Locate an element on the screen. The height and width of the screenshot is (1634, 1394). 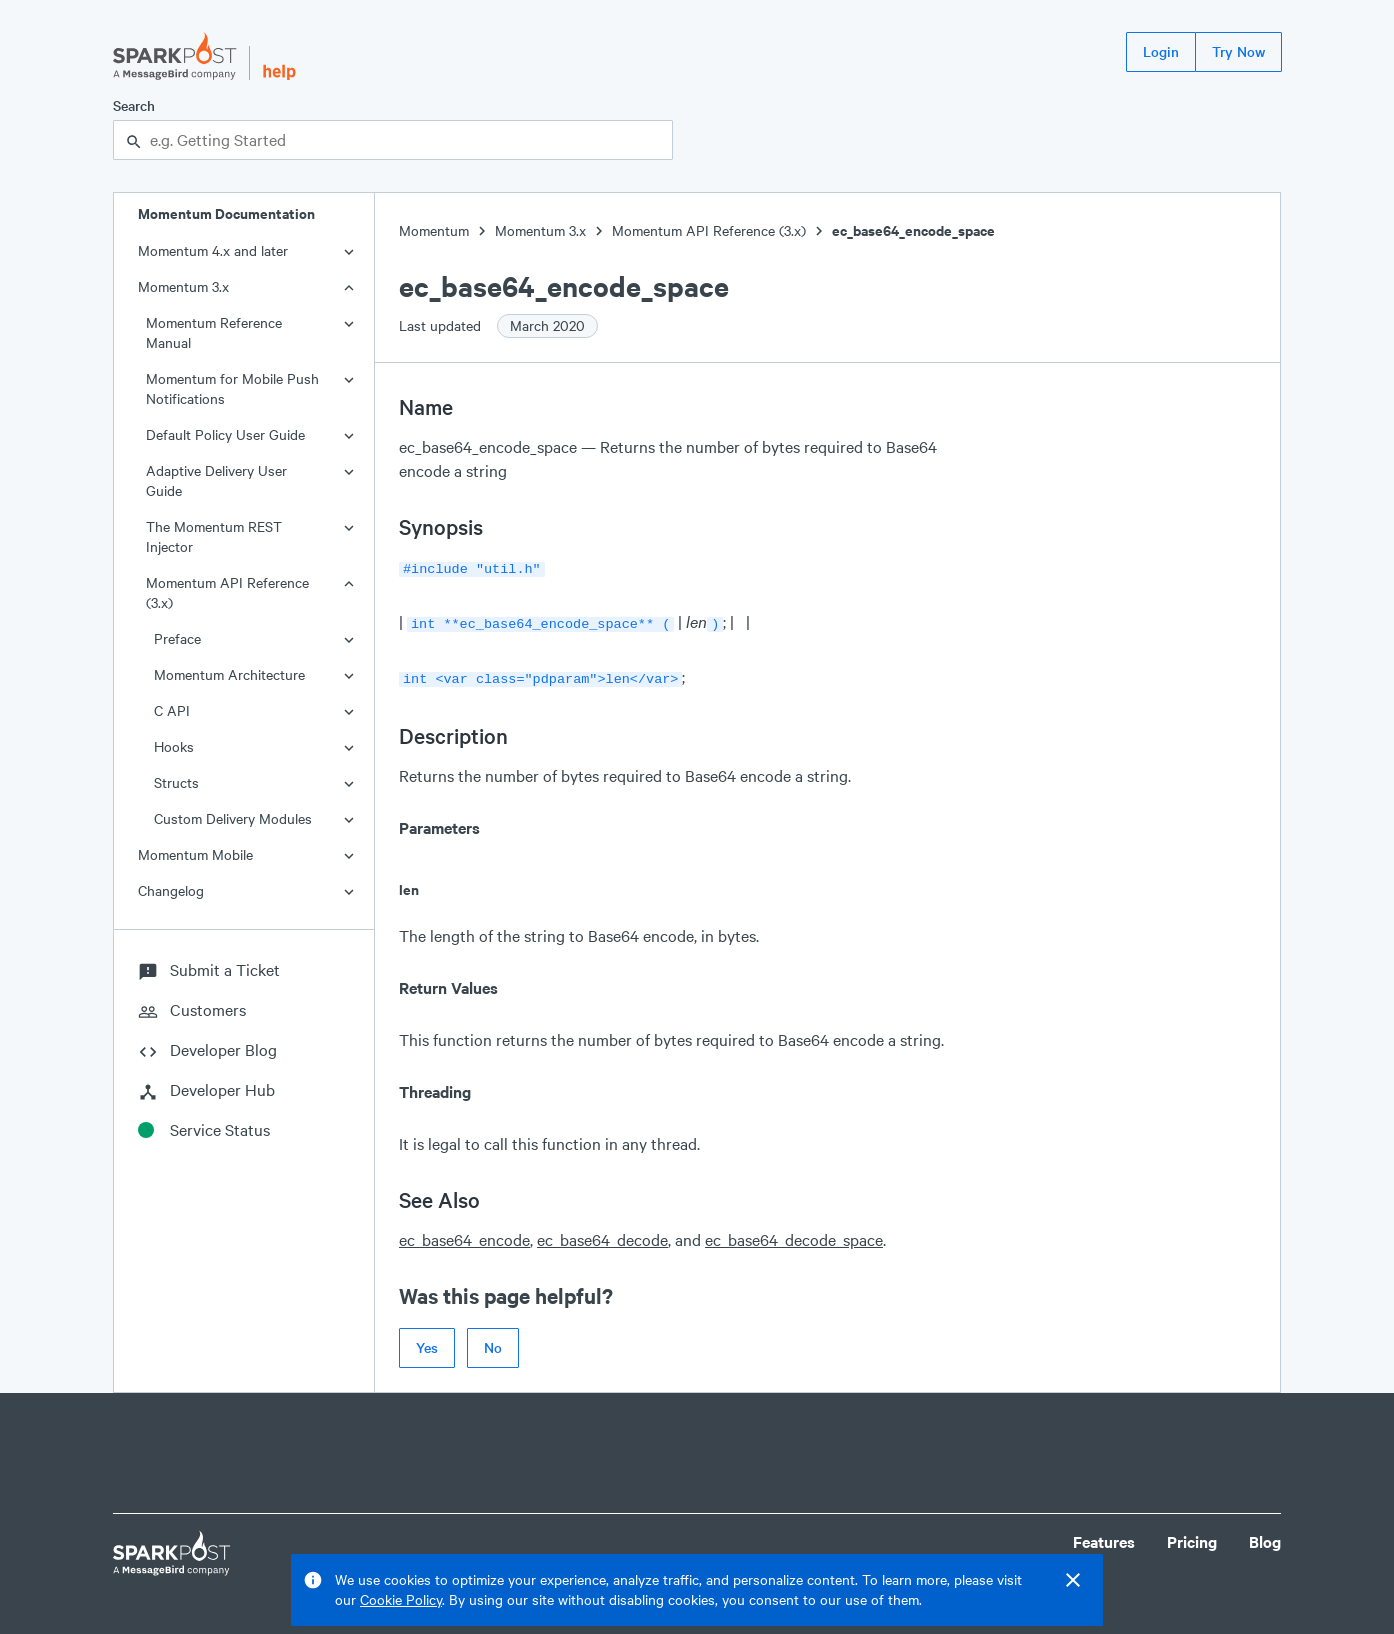
Custom Delivery Modules is located at coordinates (233, 818).